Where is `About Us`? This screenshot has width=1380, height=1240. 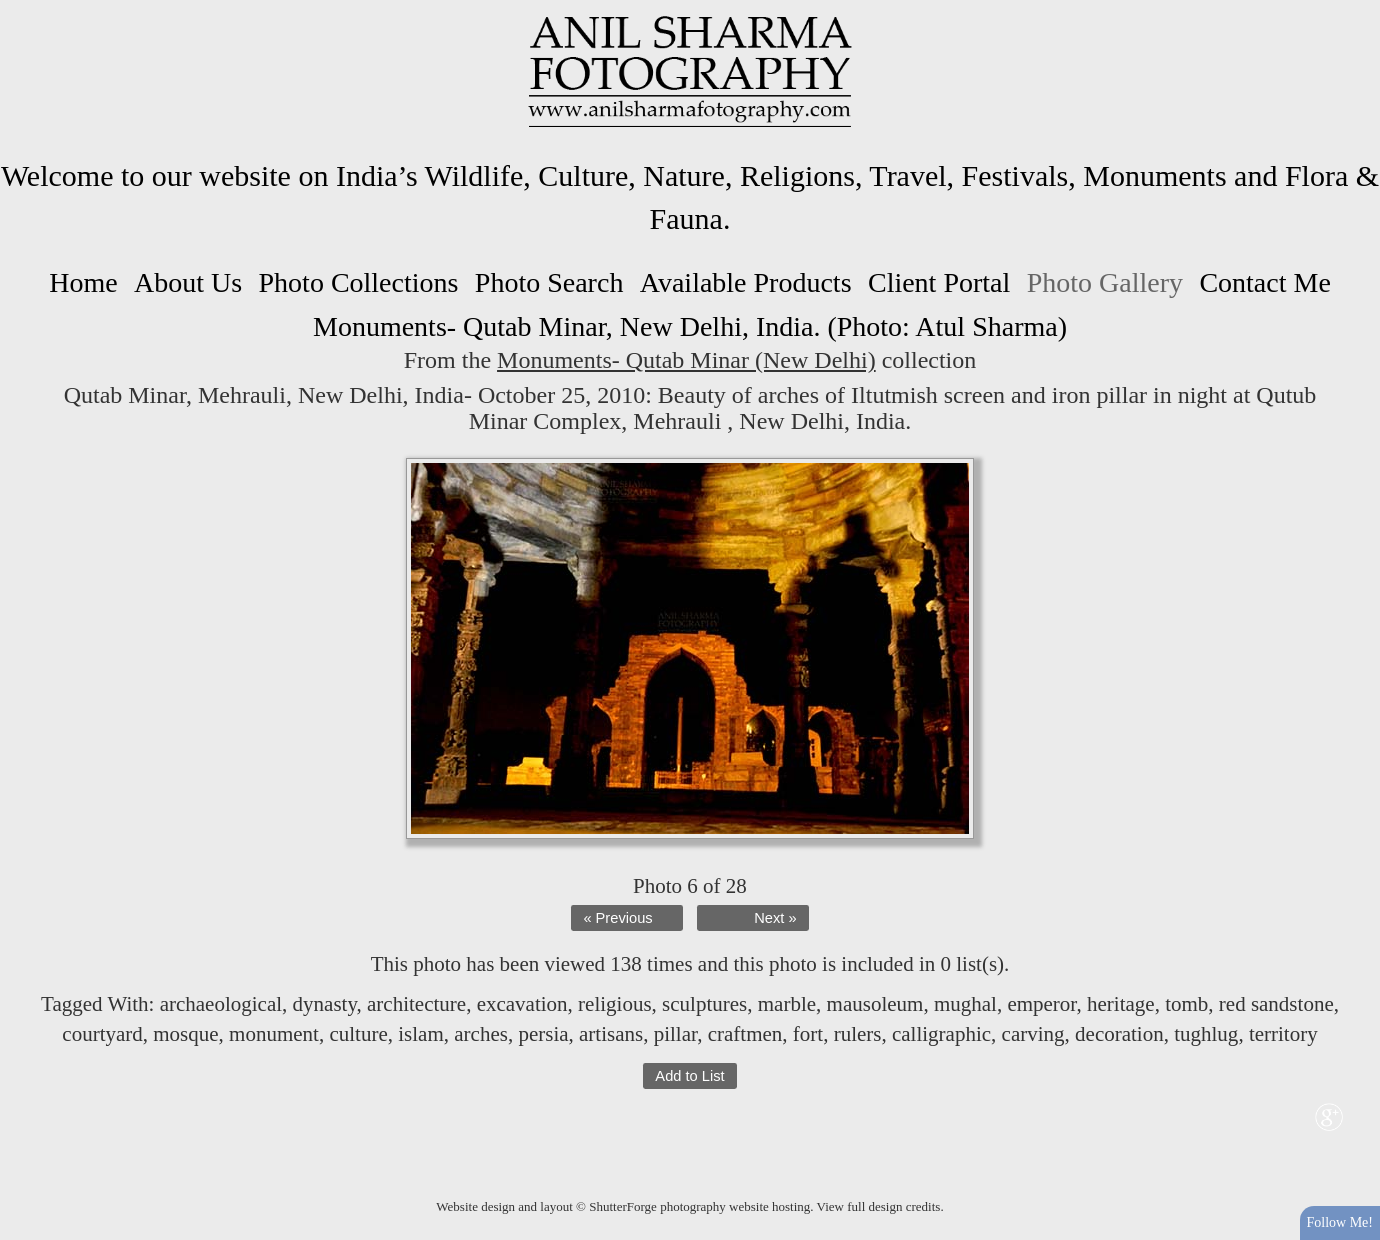 About Us is located at coordinates (188, 282).